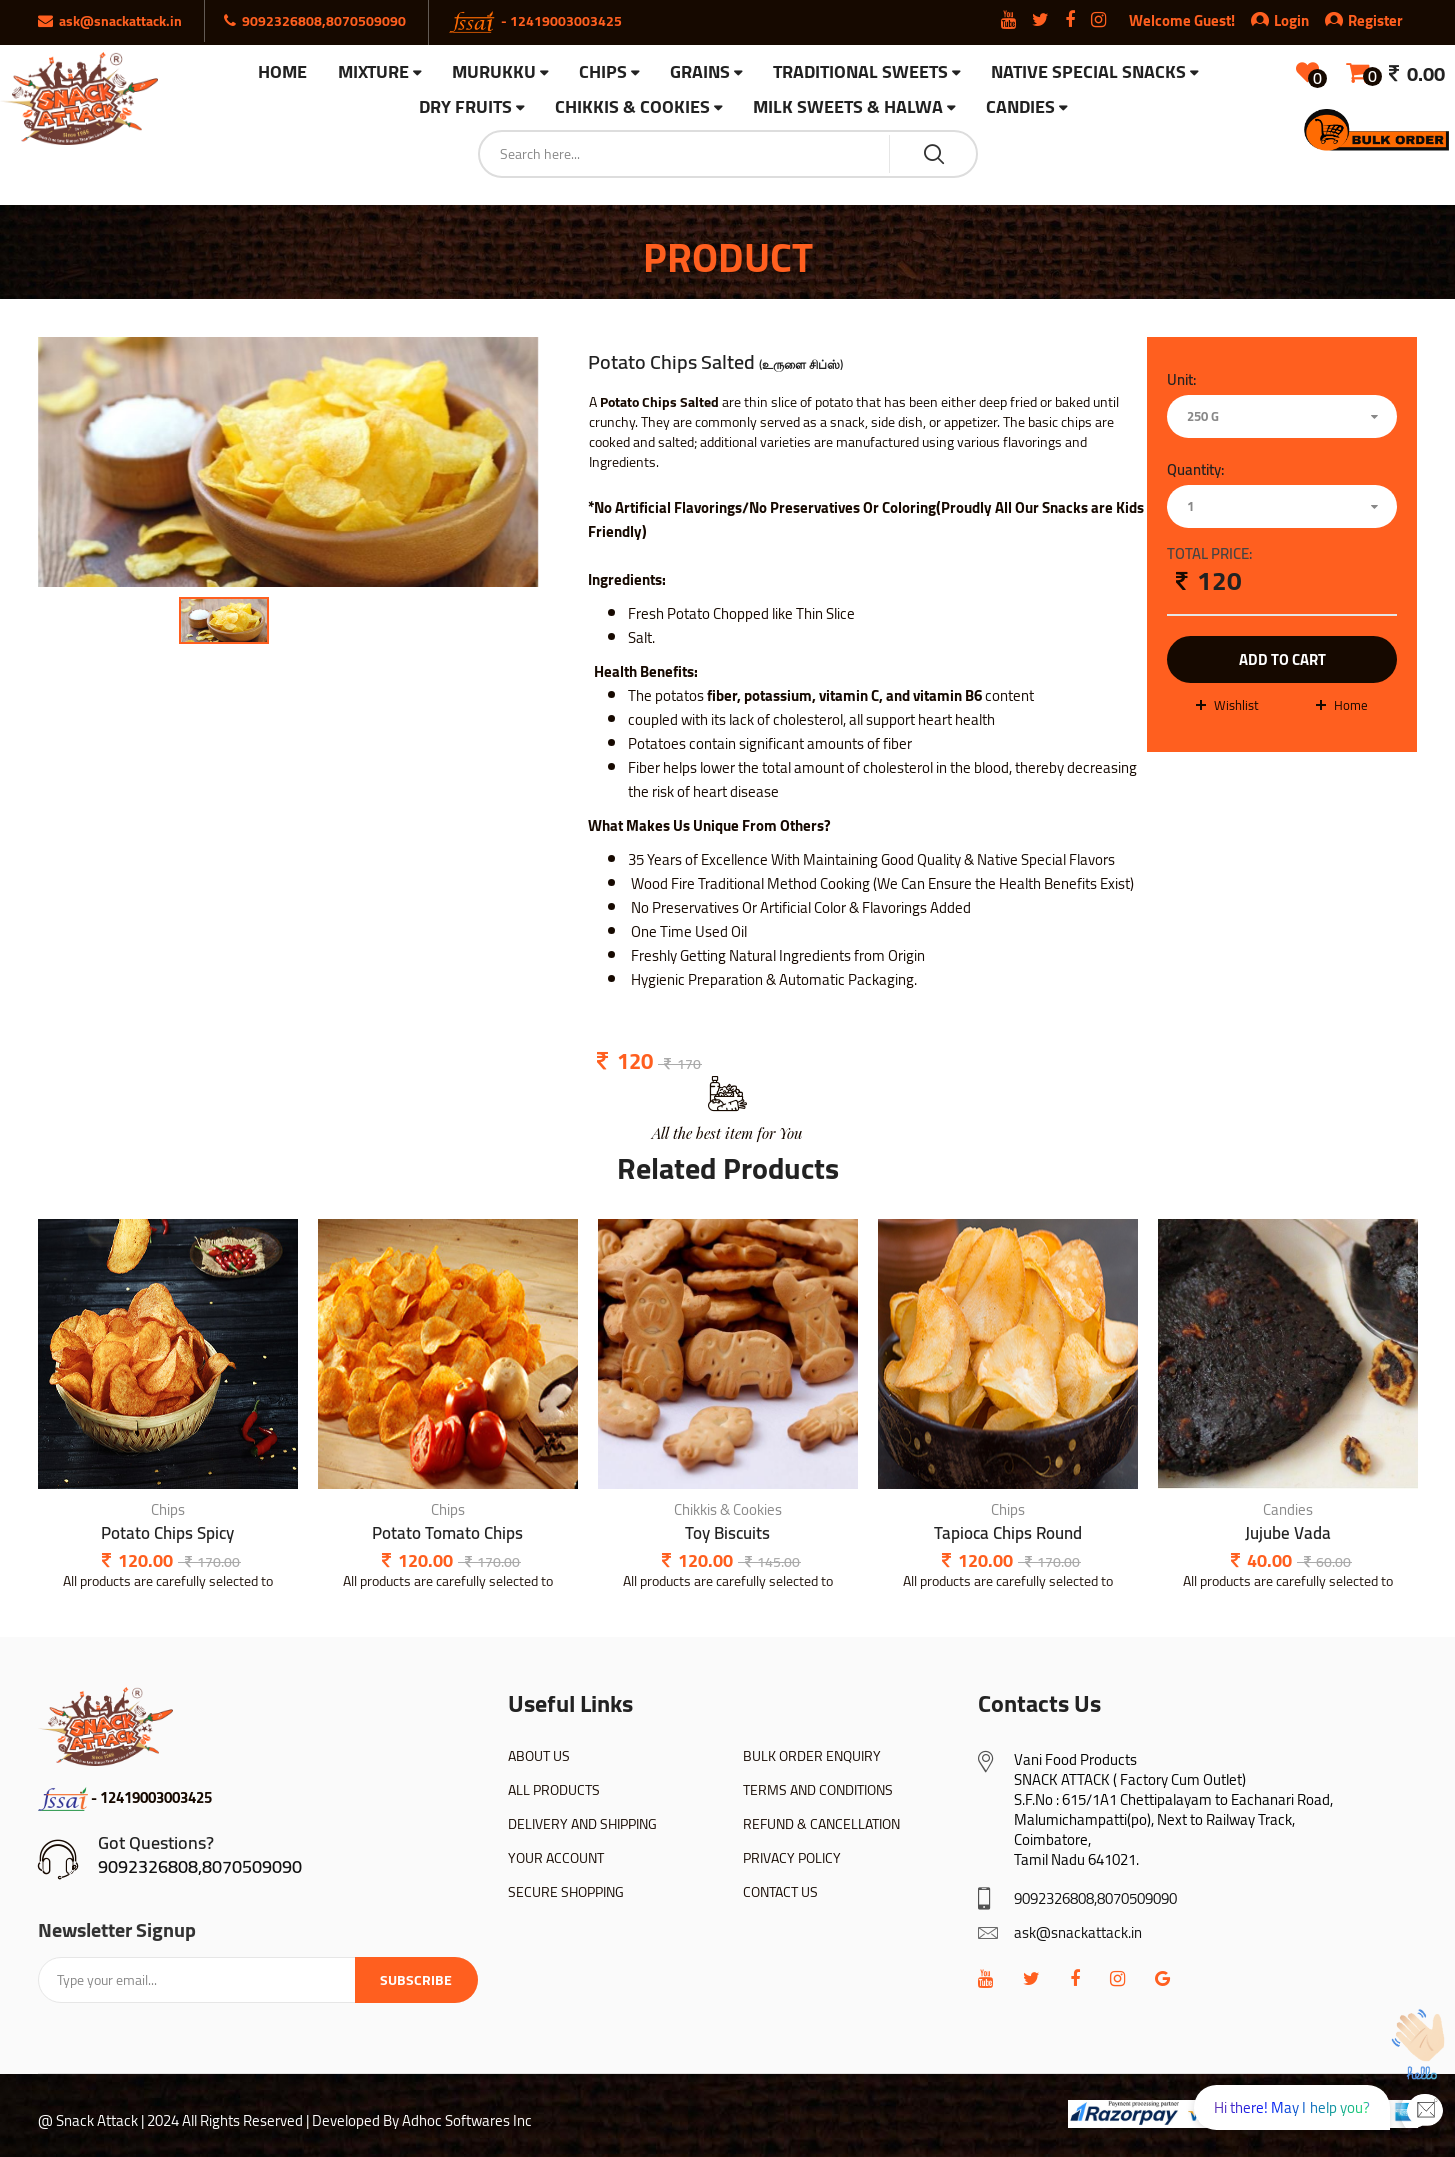  Describe the element at coordinates (465, 107) in the screenshot. I see `Dry Fruits` at that location.